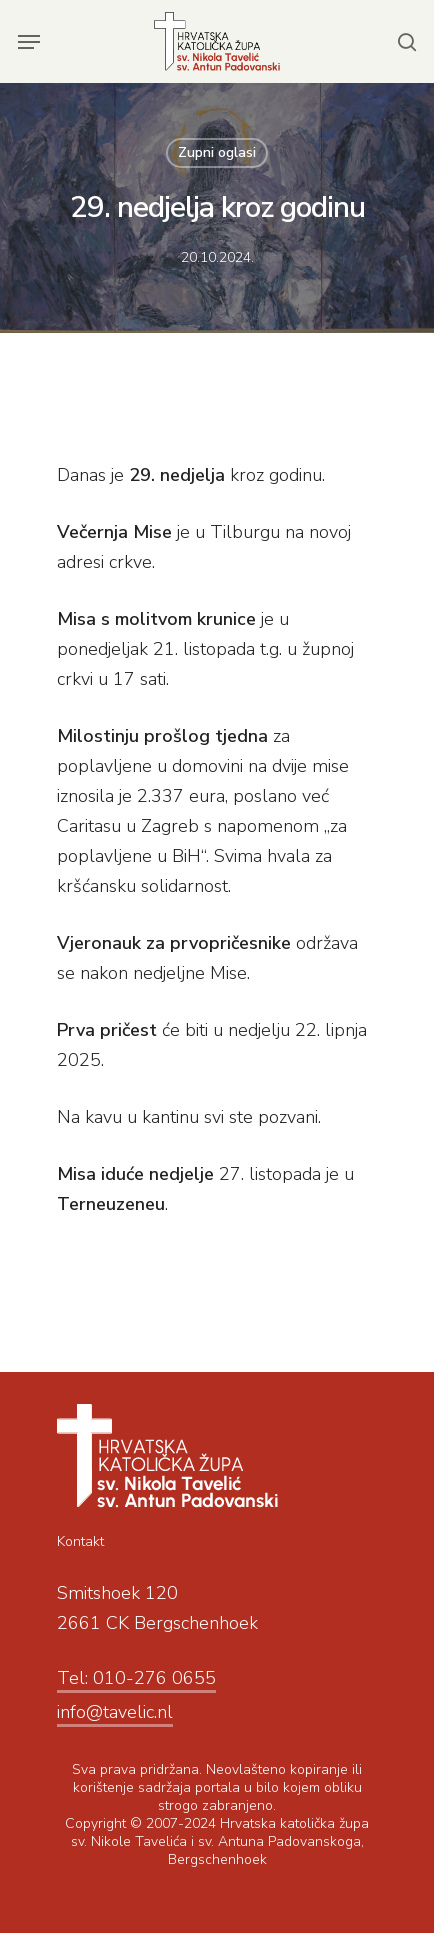 This screenshot has width=434, height=1933. What do you see at coordinates (29, 42) in the screenshot?
I see `[Navigation Menu]` at bounding box center [29, 42].